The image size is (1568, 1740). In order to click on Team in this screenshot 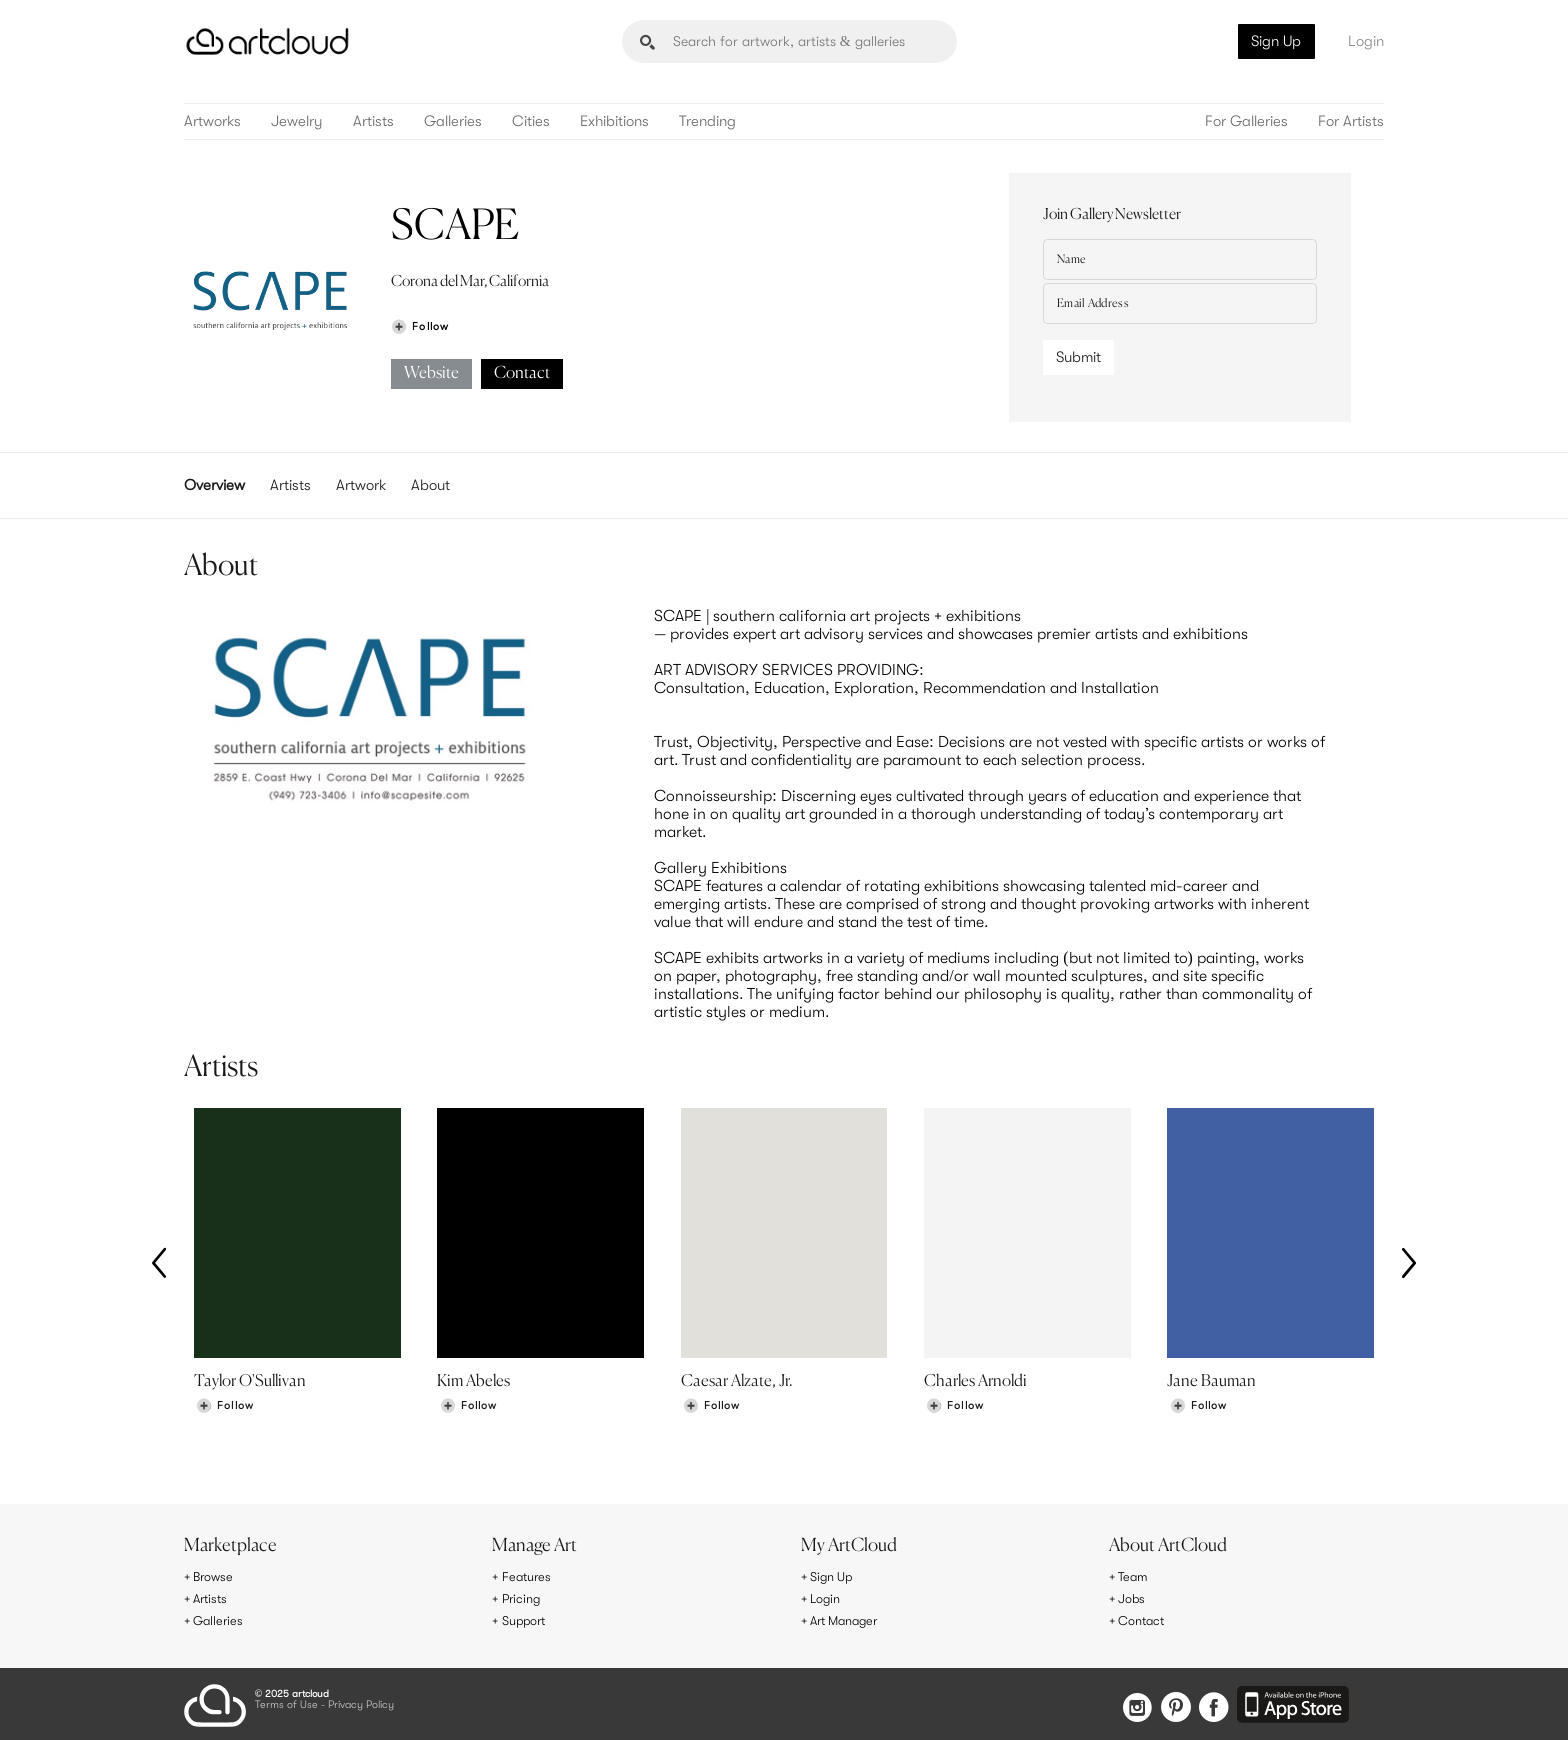, I will do `click(1135, 1578)`.